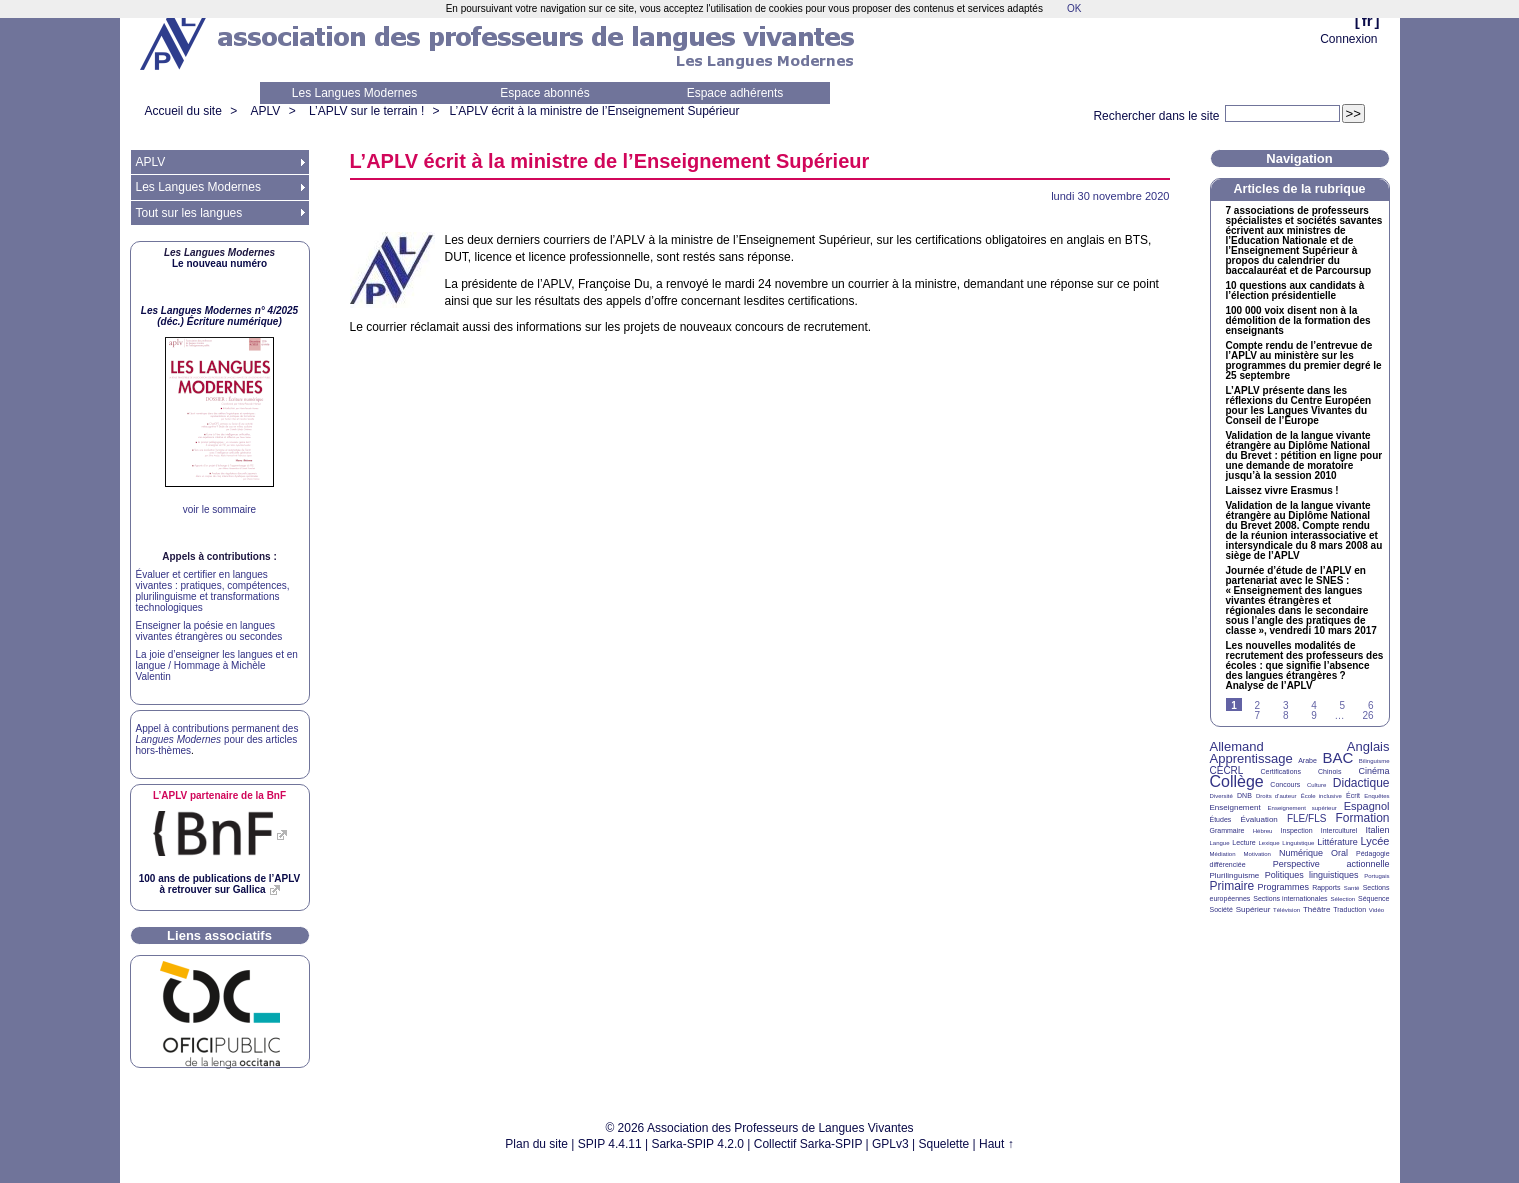  I want to click on DNB, so click(1244, 795).